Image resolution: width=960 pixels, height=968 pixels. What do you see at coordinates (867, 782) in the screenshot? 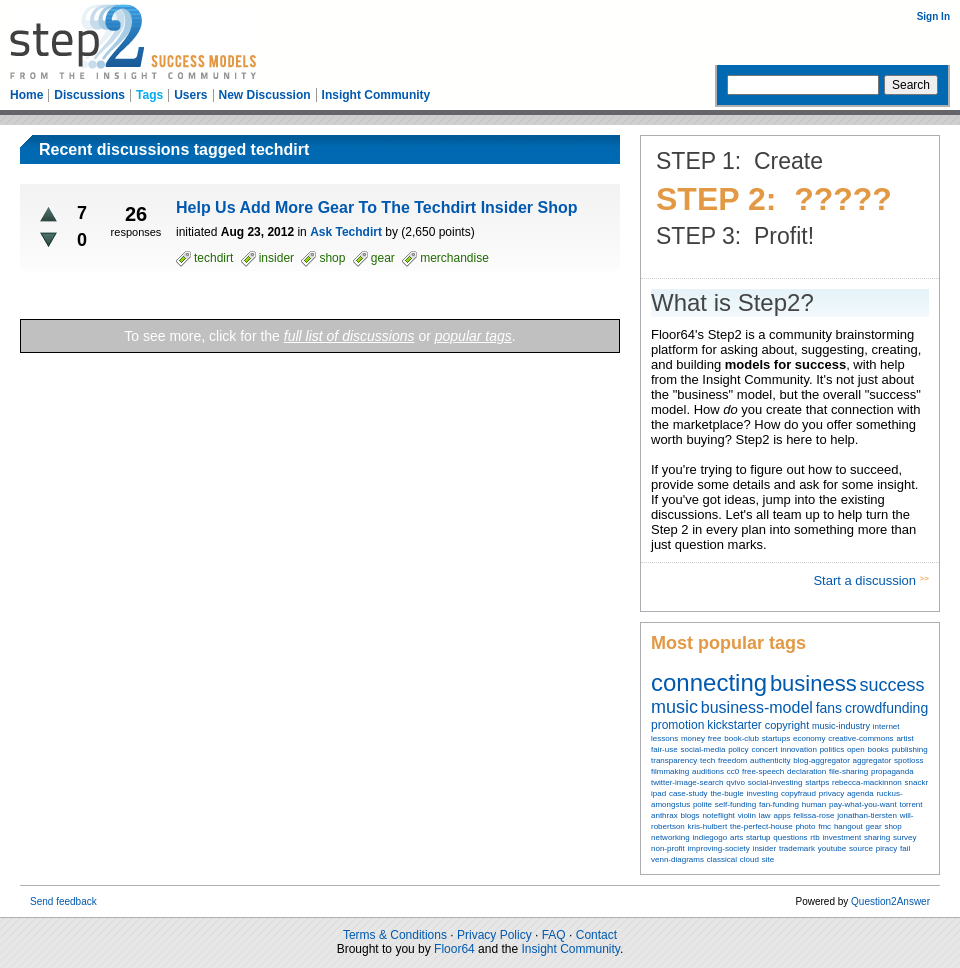
I see `rebecca-mackinnon` at bounding box center [867, 782].